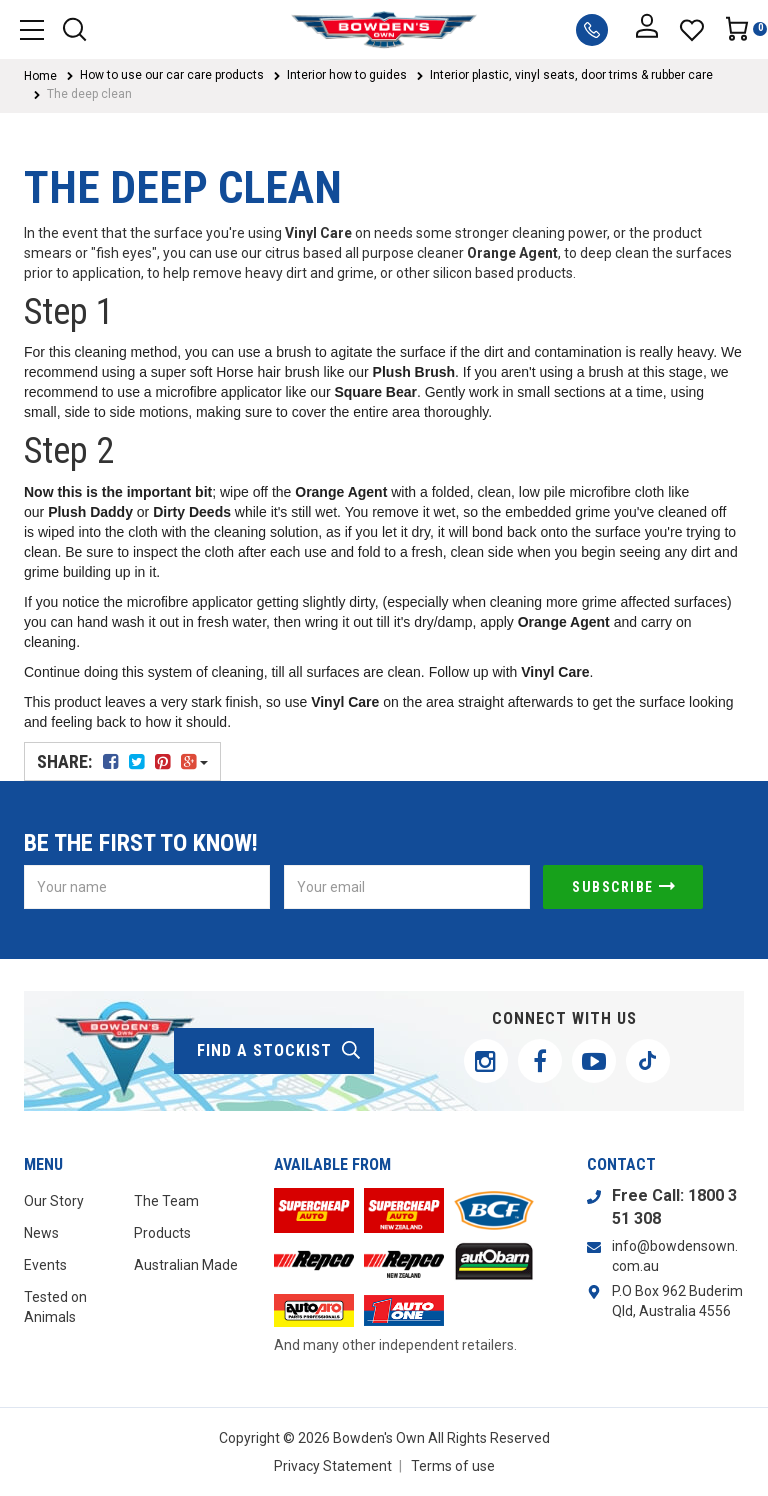 This screenshot has height=1496, width=768. What do you see at coordinates (41, 1233) in the screenshot?
I see `News` at bounding box center [41, 1233].